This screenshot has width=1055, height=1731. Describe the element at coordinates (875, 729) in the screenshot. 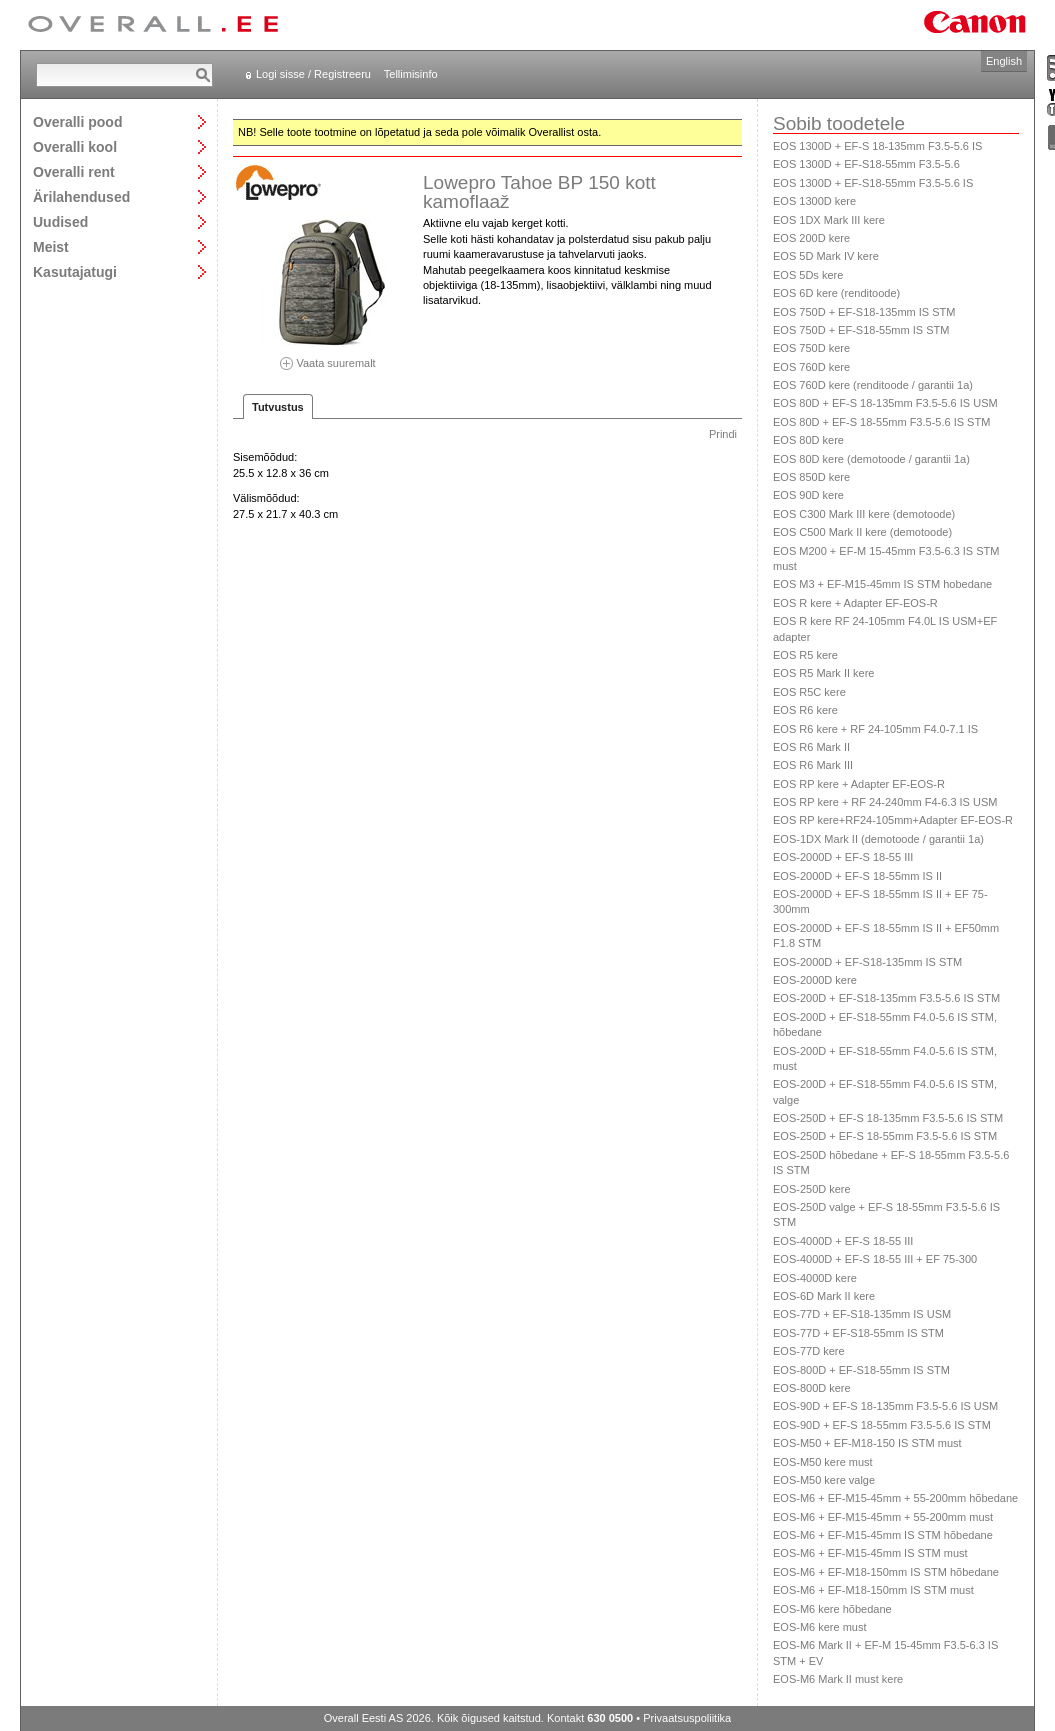

I see `EOS R6 kere + RF 24-105mm F4.0-7.1 IS` at that location.